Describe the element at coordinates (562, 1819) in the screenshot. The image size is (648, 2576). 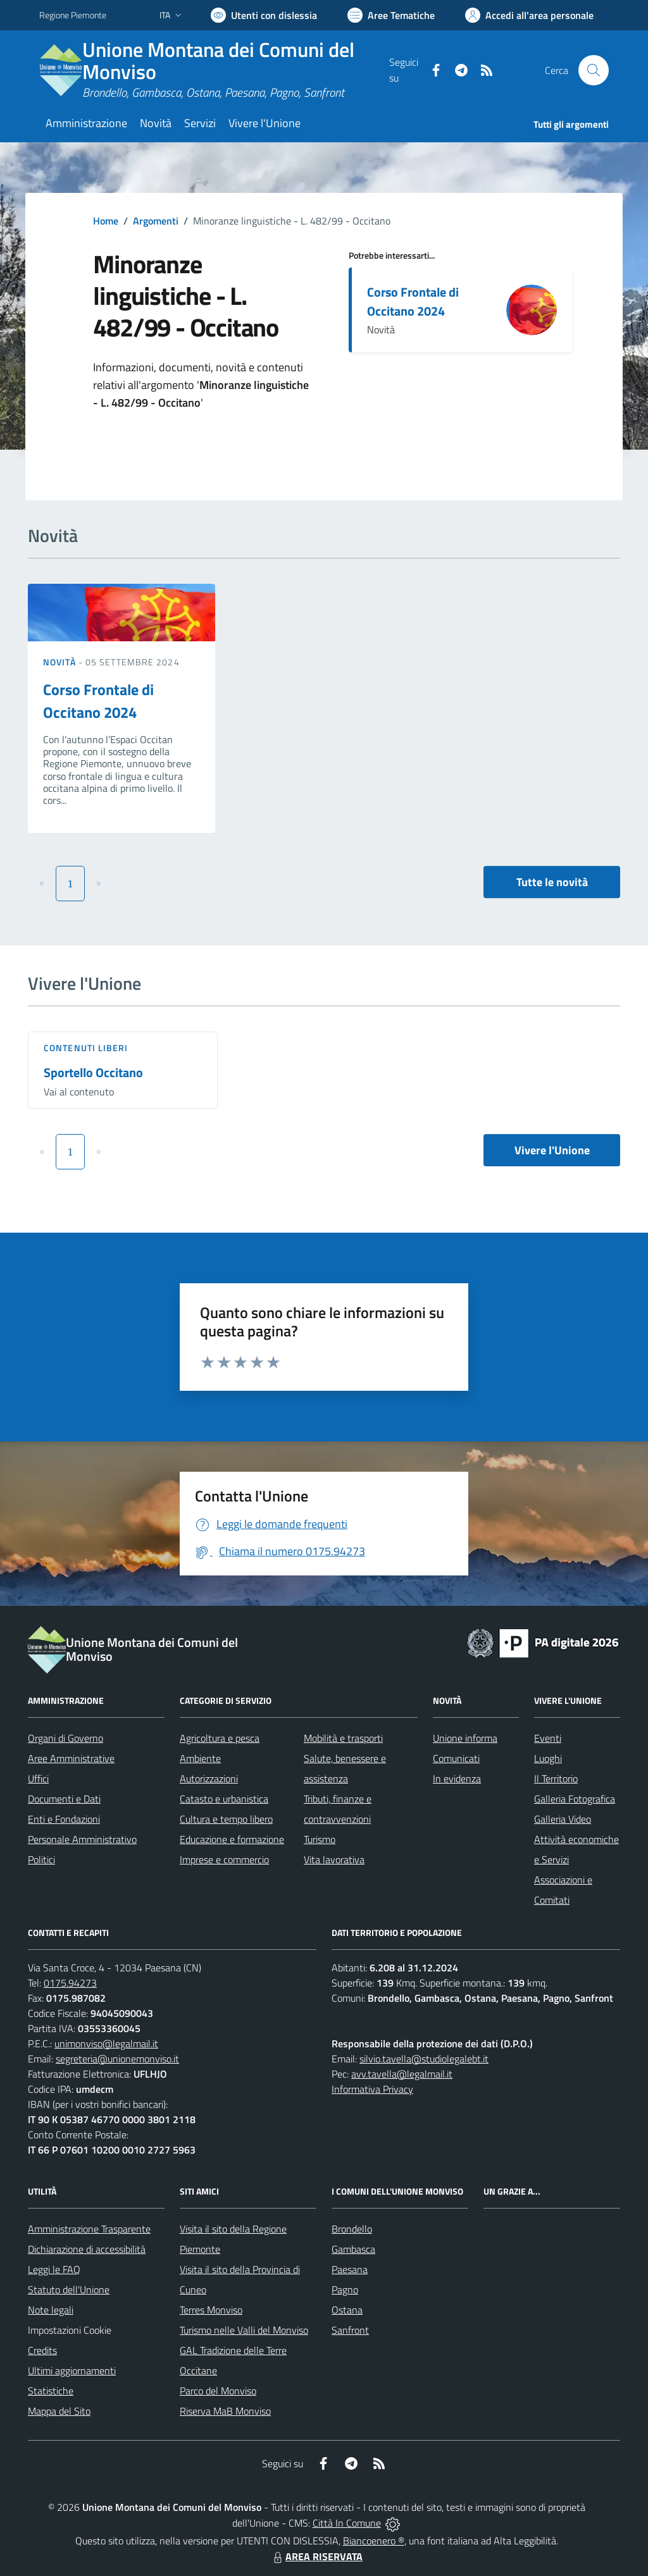
I see `Galleria Video` at that location.